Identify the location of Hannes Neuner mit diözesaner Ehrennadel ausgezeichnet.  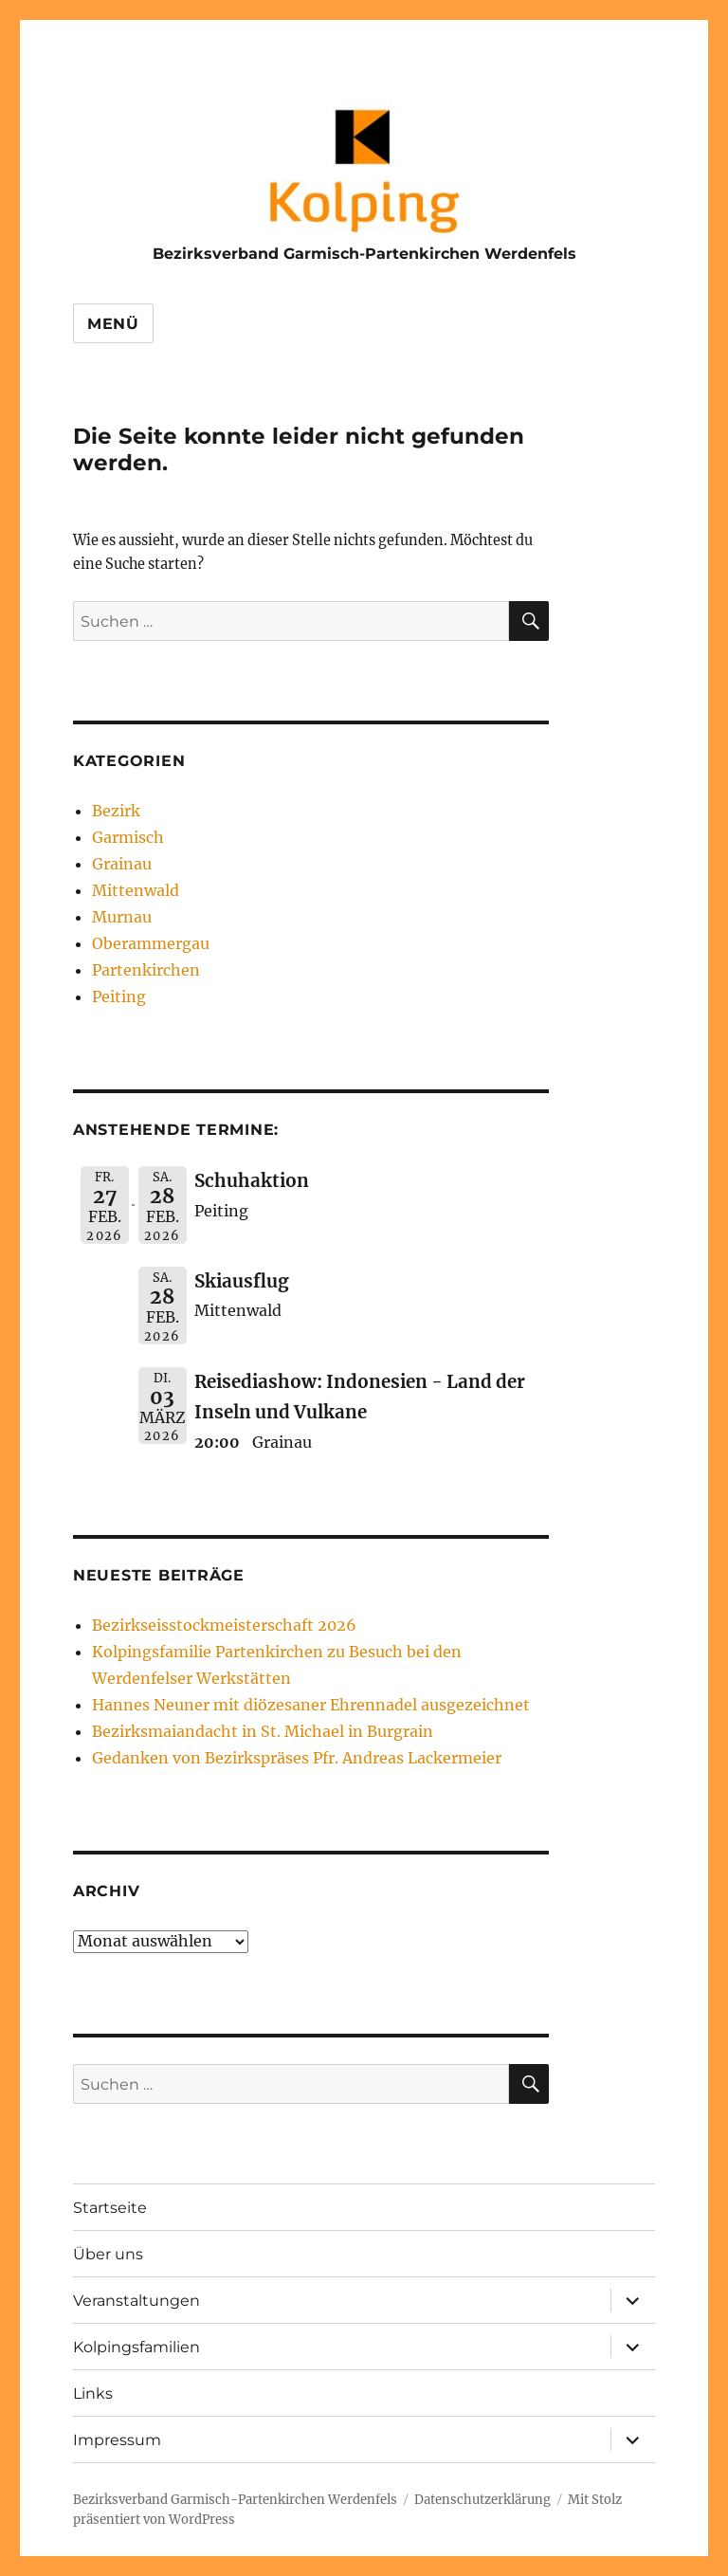
(311, 1704).